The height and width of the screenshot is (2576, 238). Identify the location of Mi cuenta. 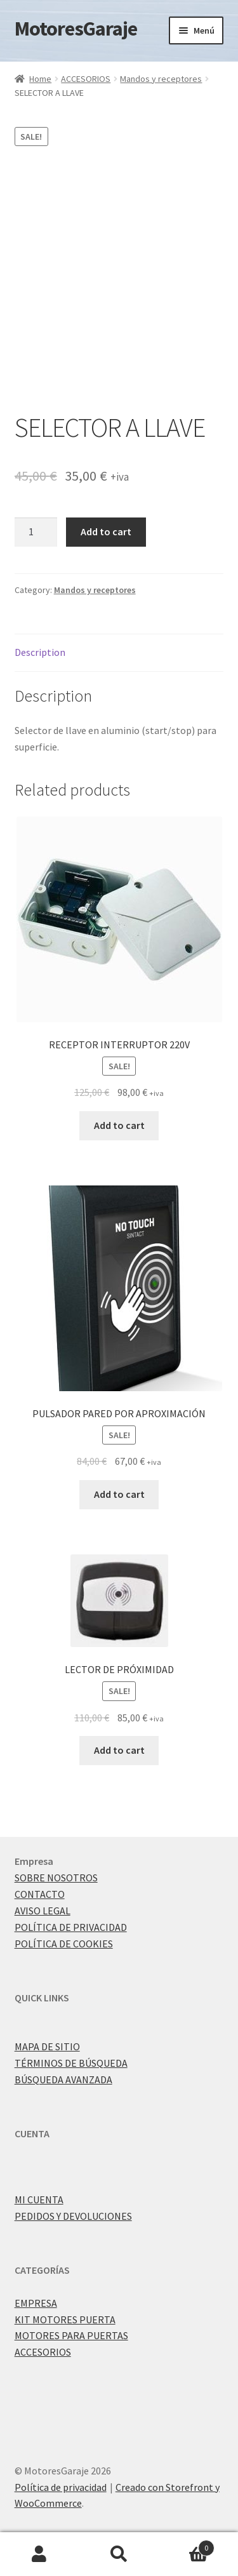
(39, 2554).